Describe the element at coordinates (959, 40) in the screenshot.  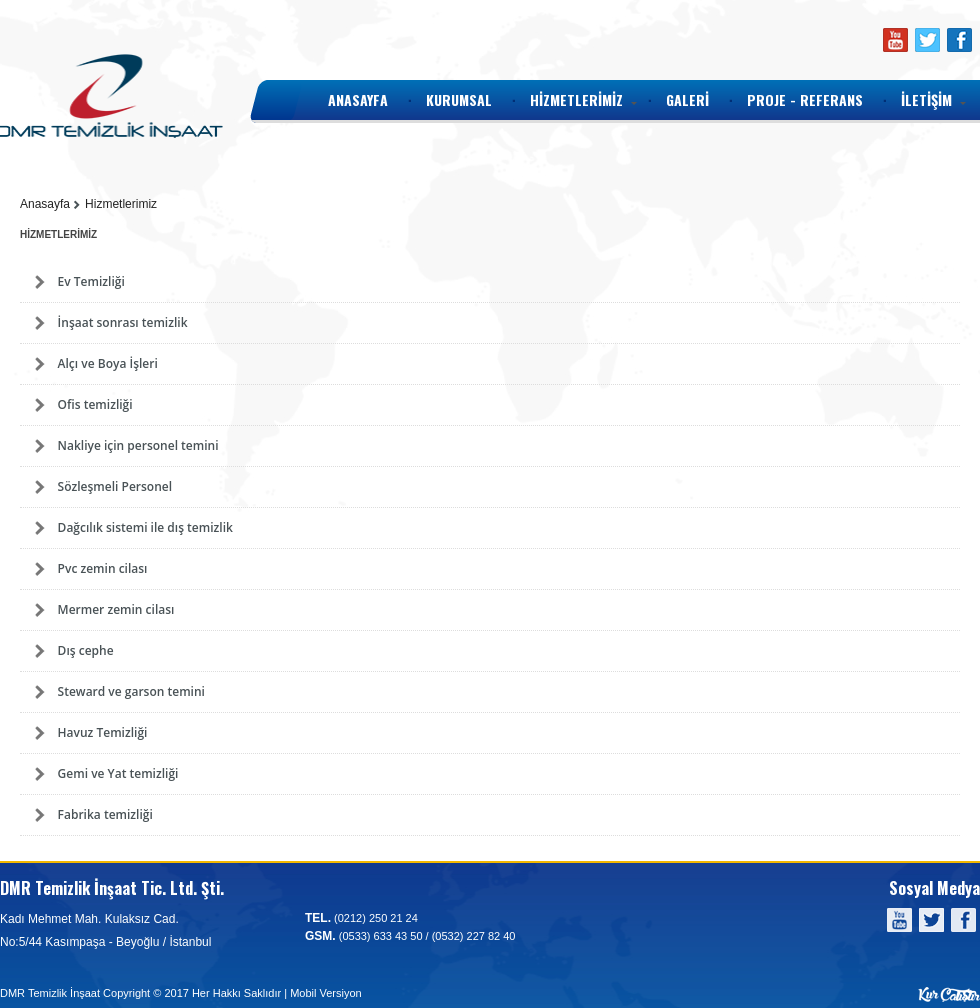
I see `Facebook` at that location.